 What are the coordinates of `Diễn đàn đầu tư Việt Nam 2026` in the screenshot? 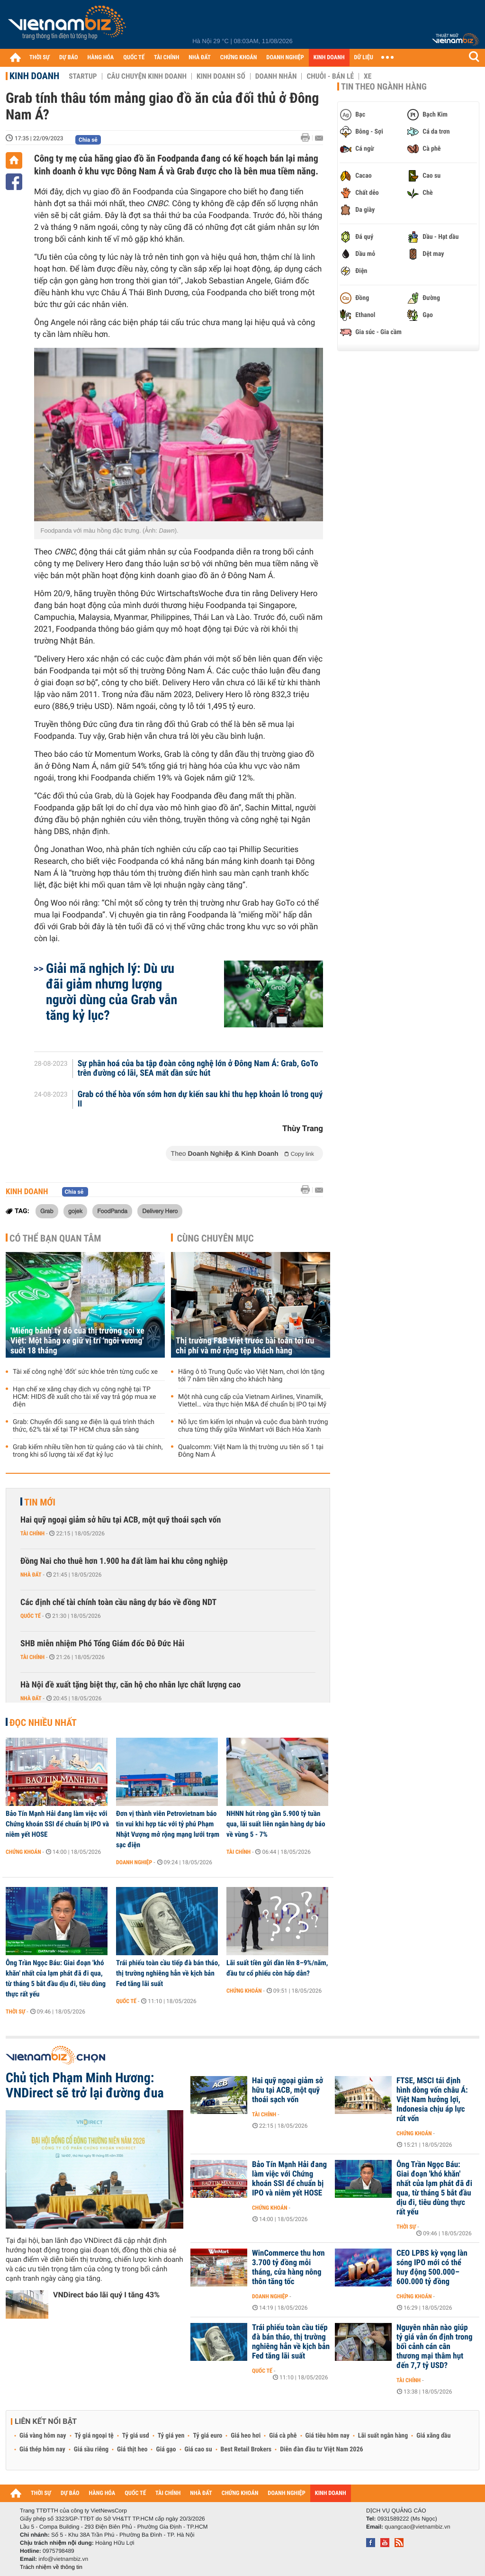 It's located at (321, 2449).